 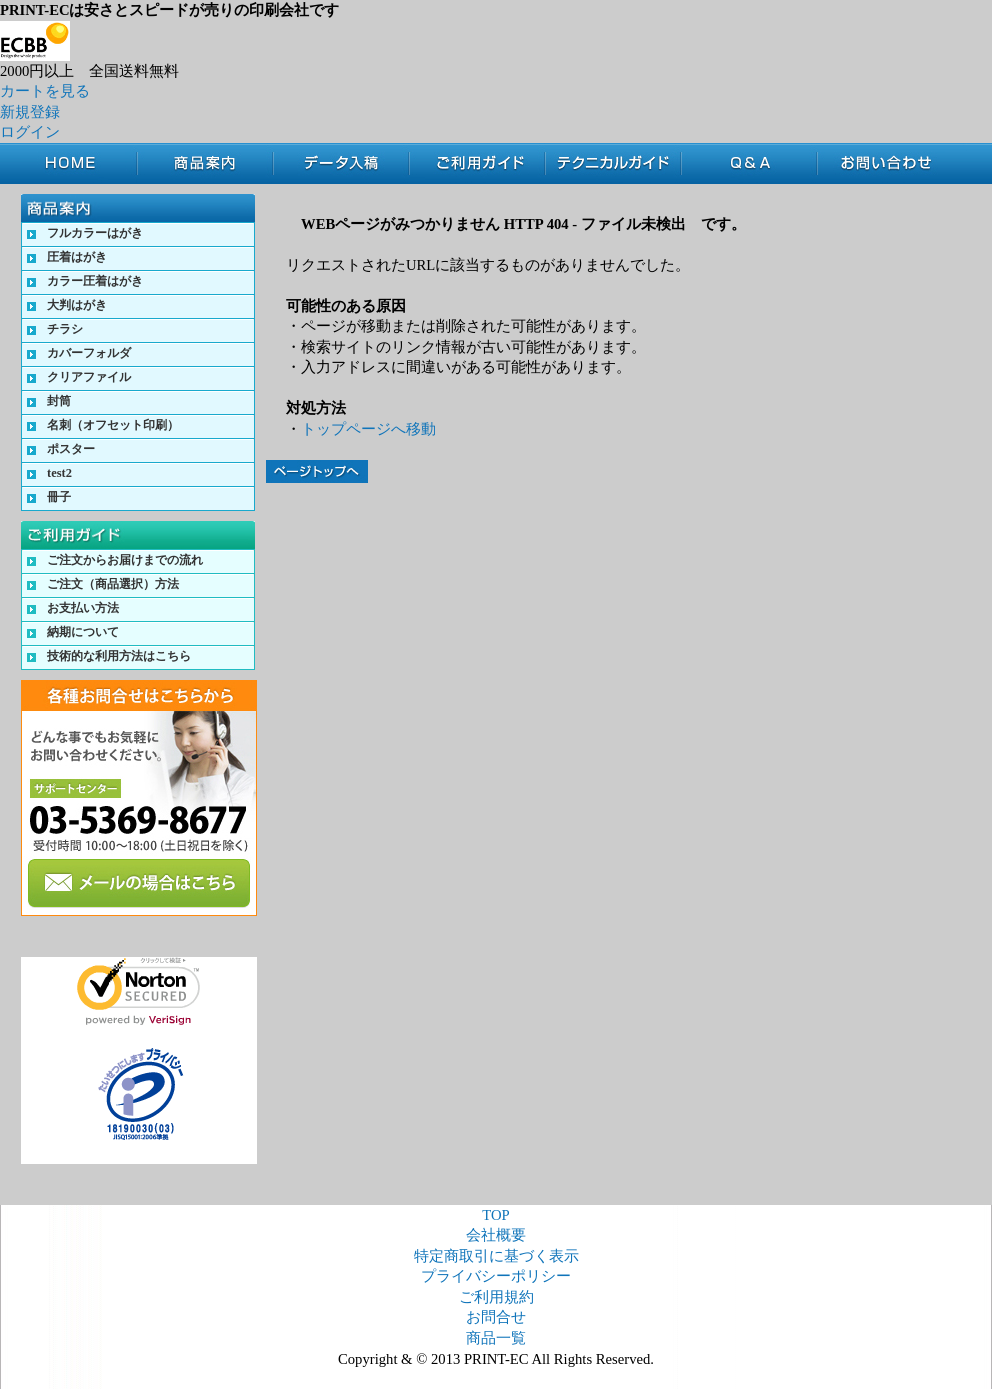 I want to click on プライバシーポリシー, so click(x=496, y=1276).